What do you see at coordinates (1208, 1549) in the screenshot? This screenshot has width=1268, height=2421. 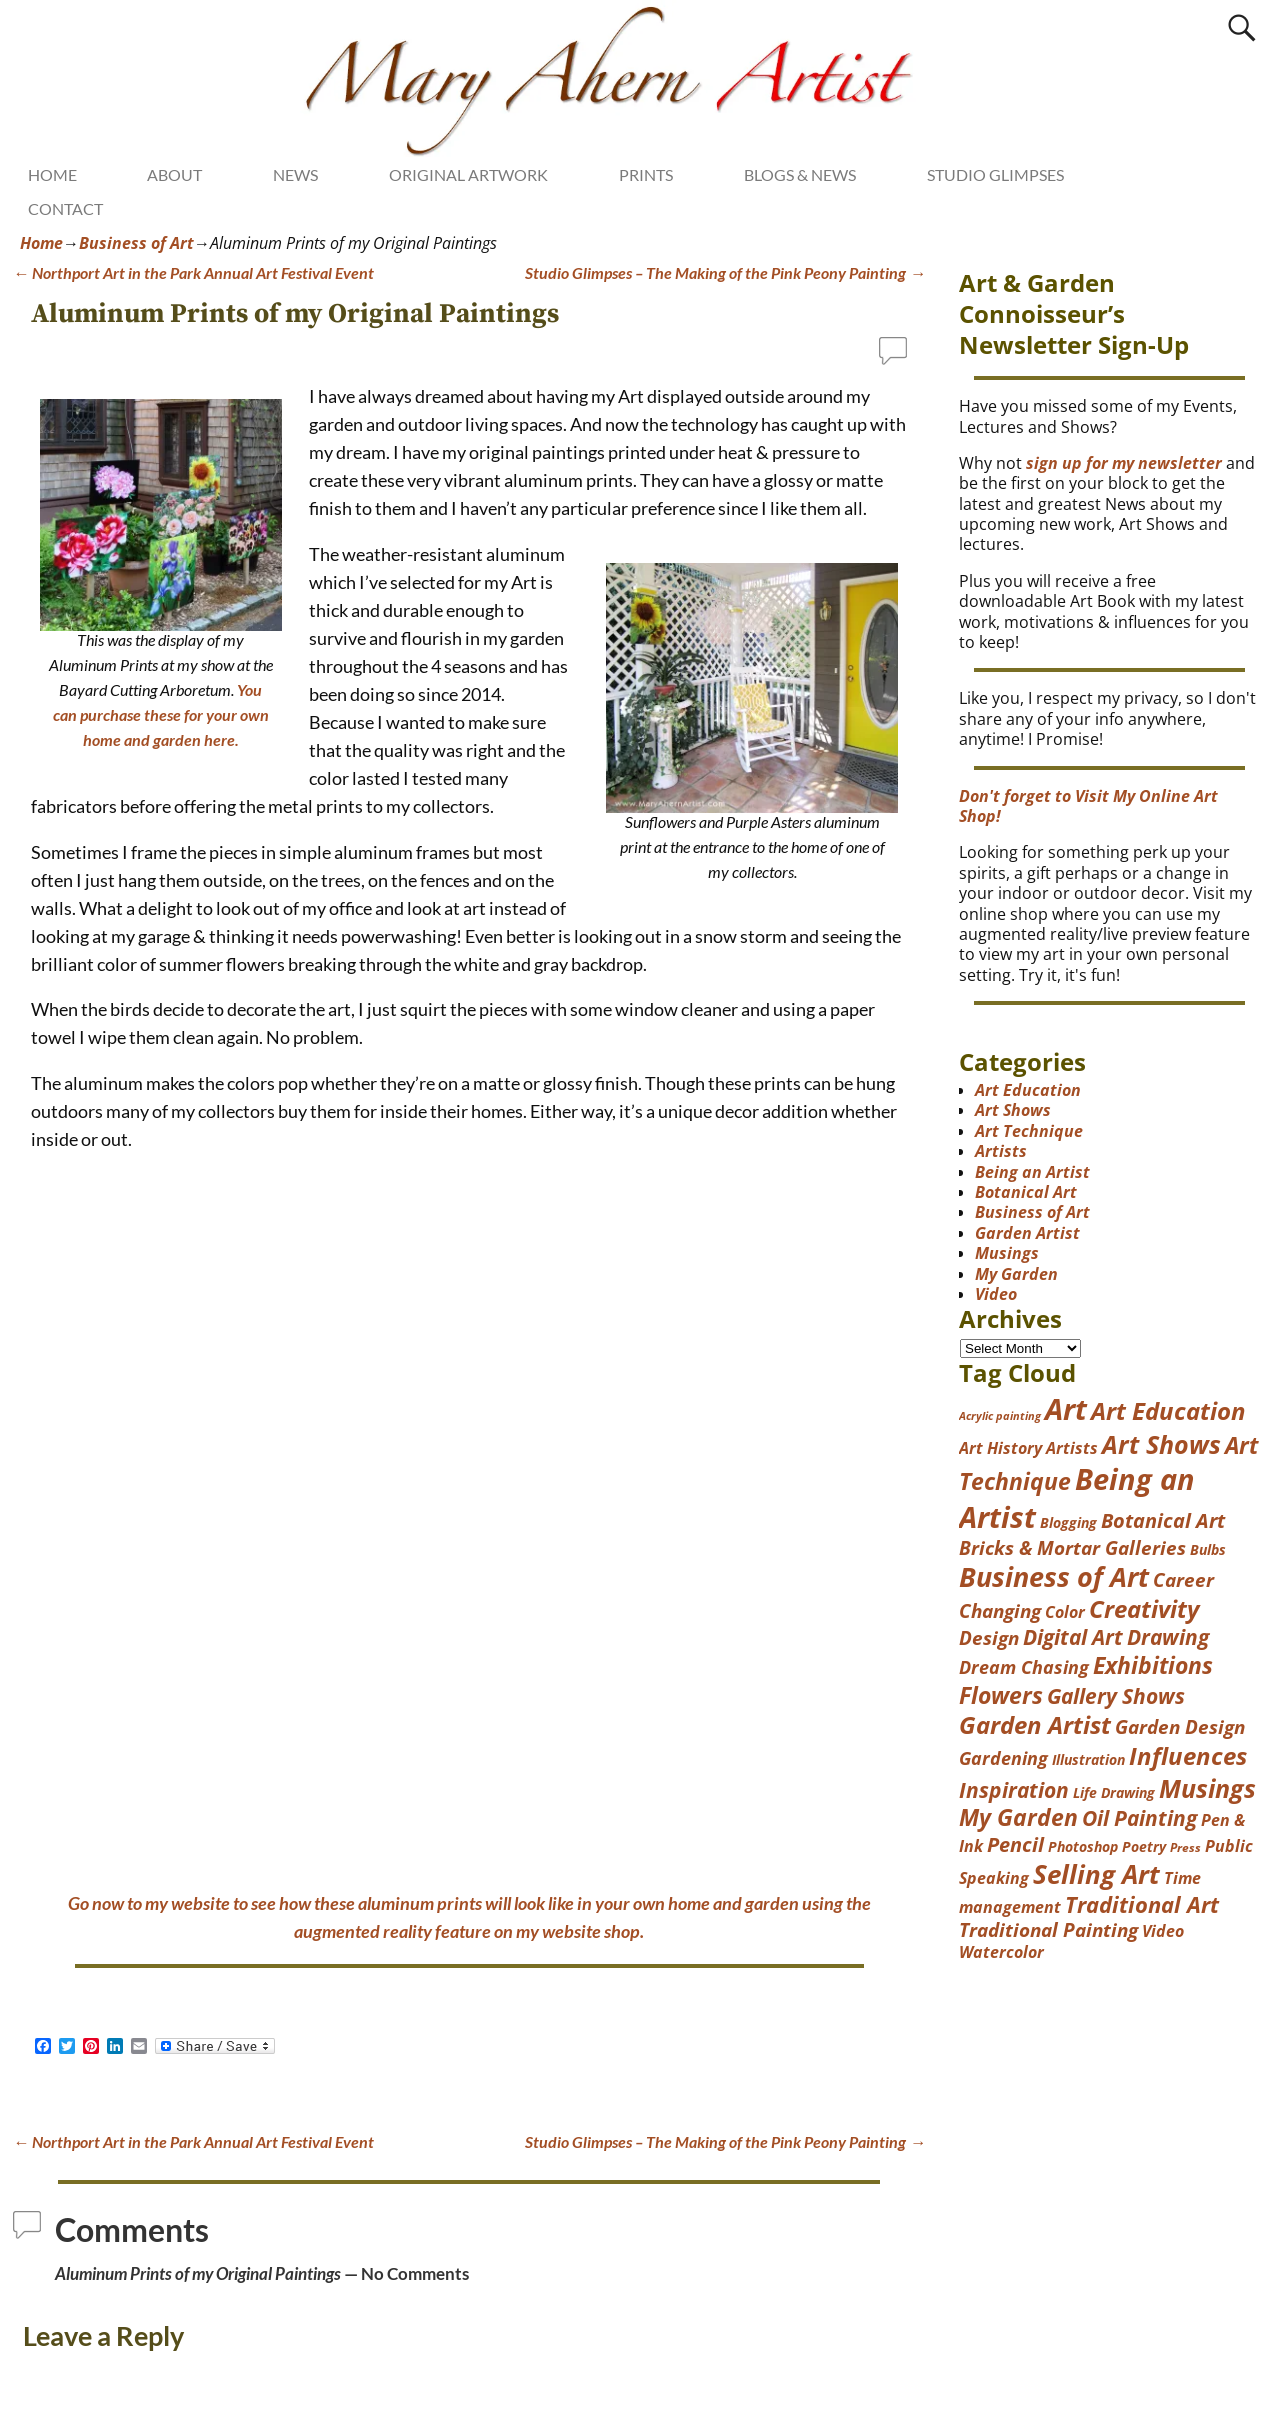 I see `Bulbs [Bulbs (4 items)]` at bounding box center [1208, 1549].